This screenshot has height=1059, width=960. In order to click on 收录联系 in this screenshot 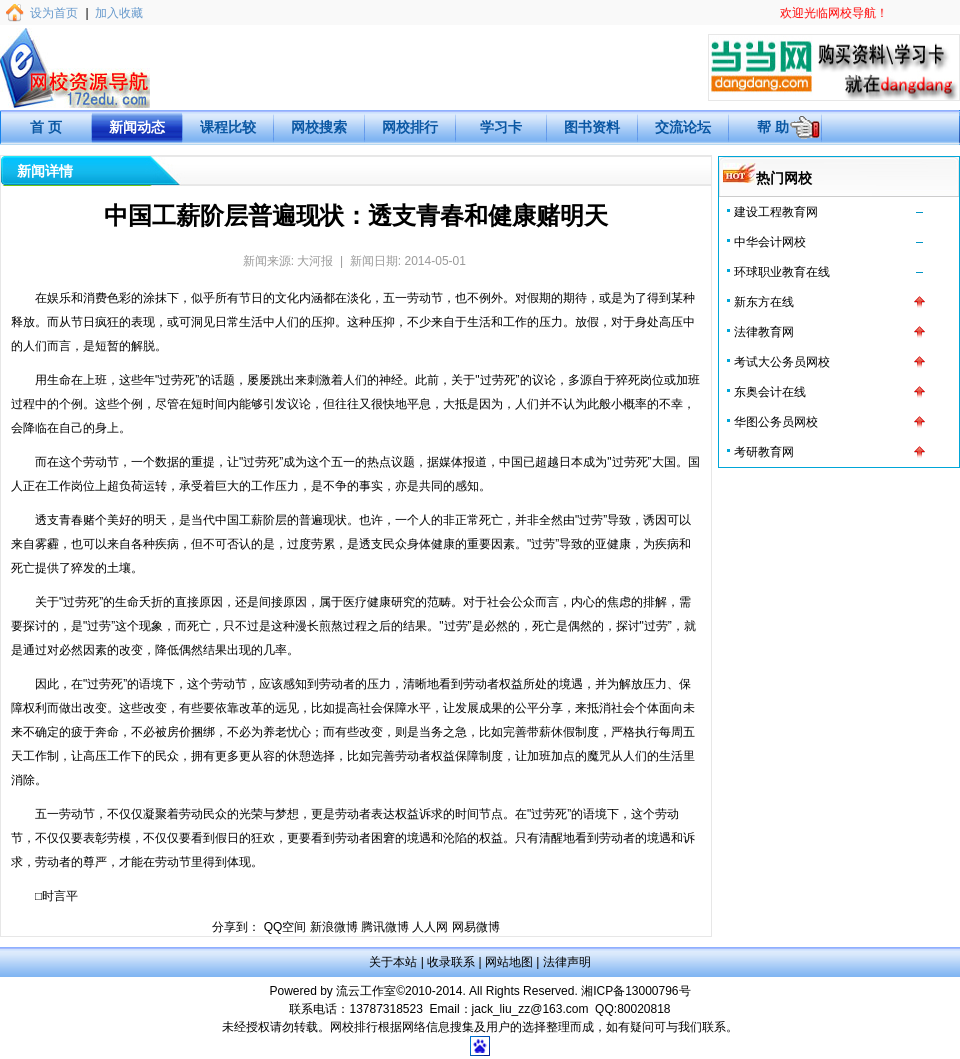, I will do `click(451, 962)`.